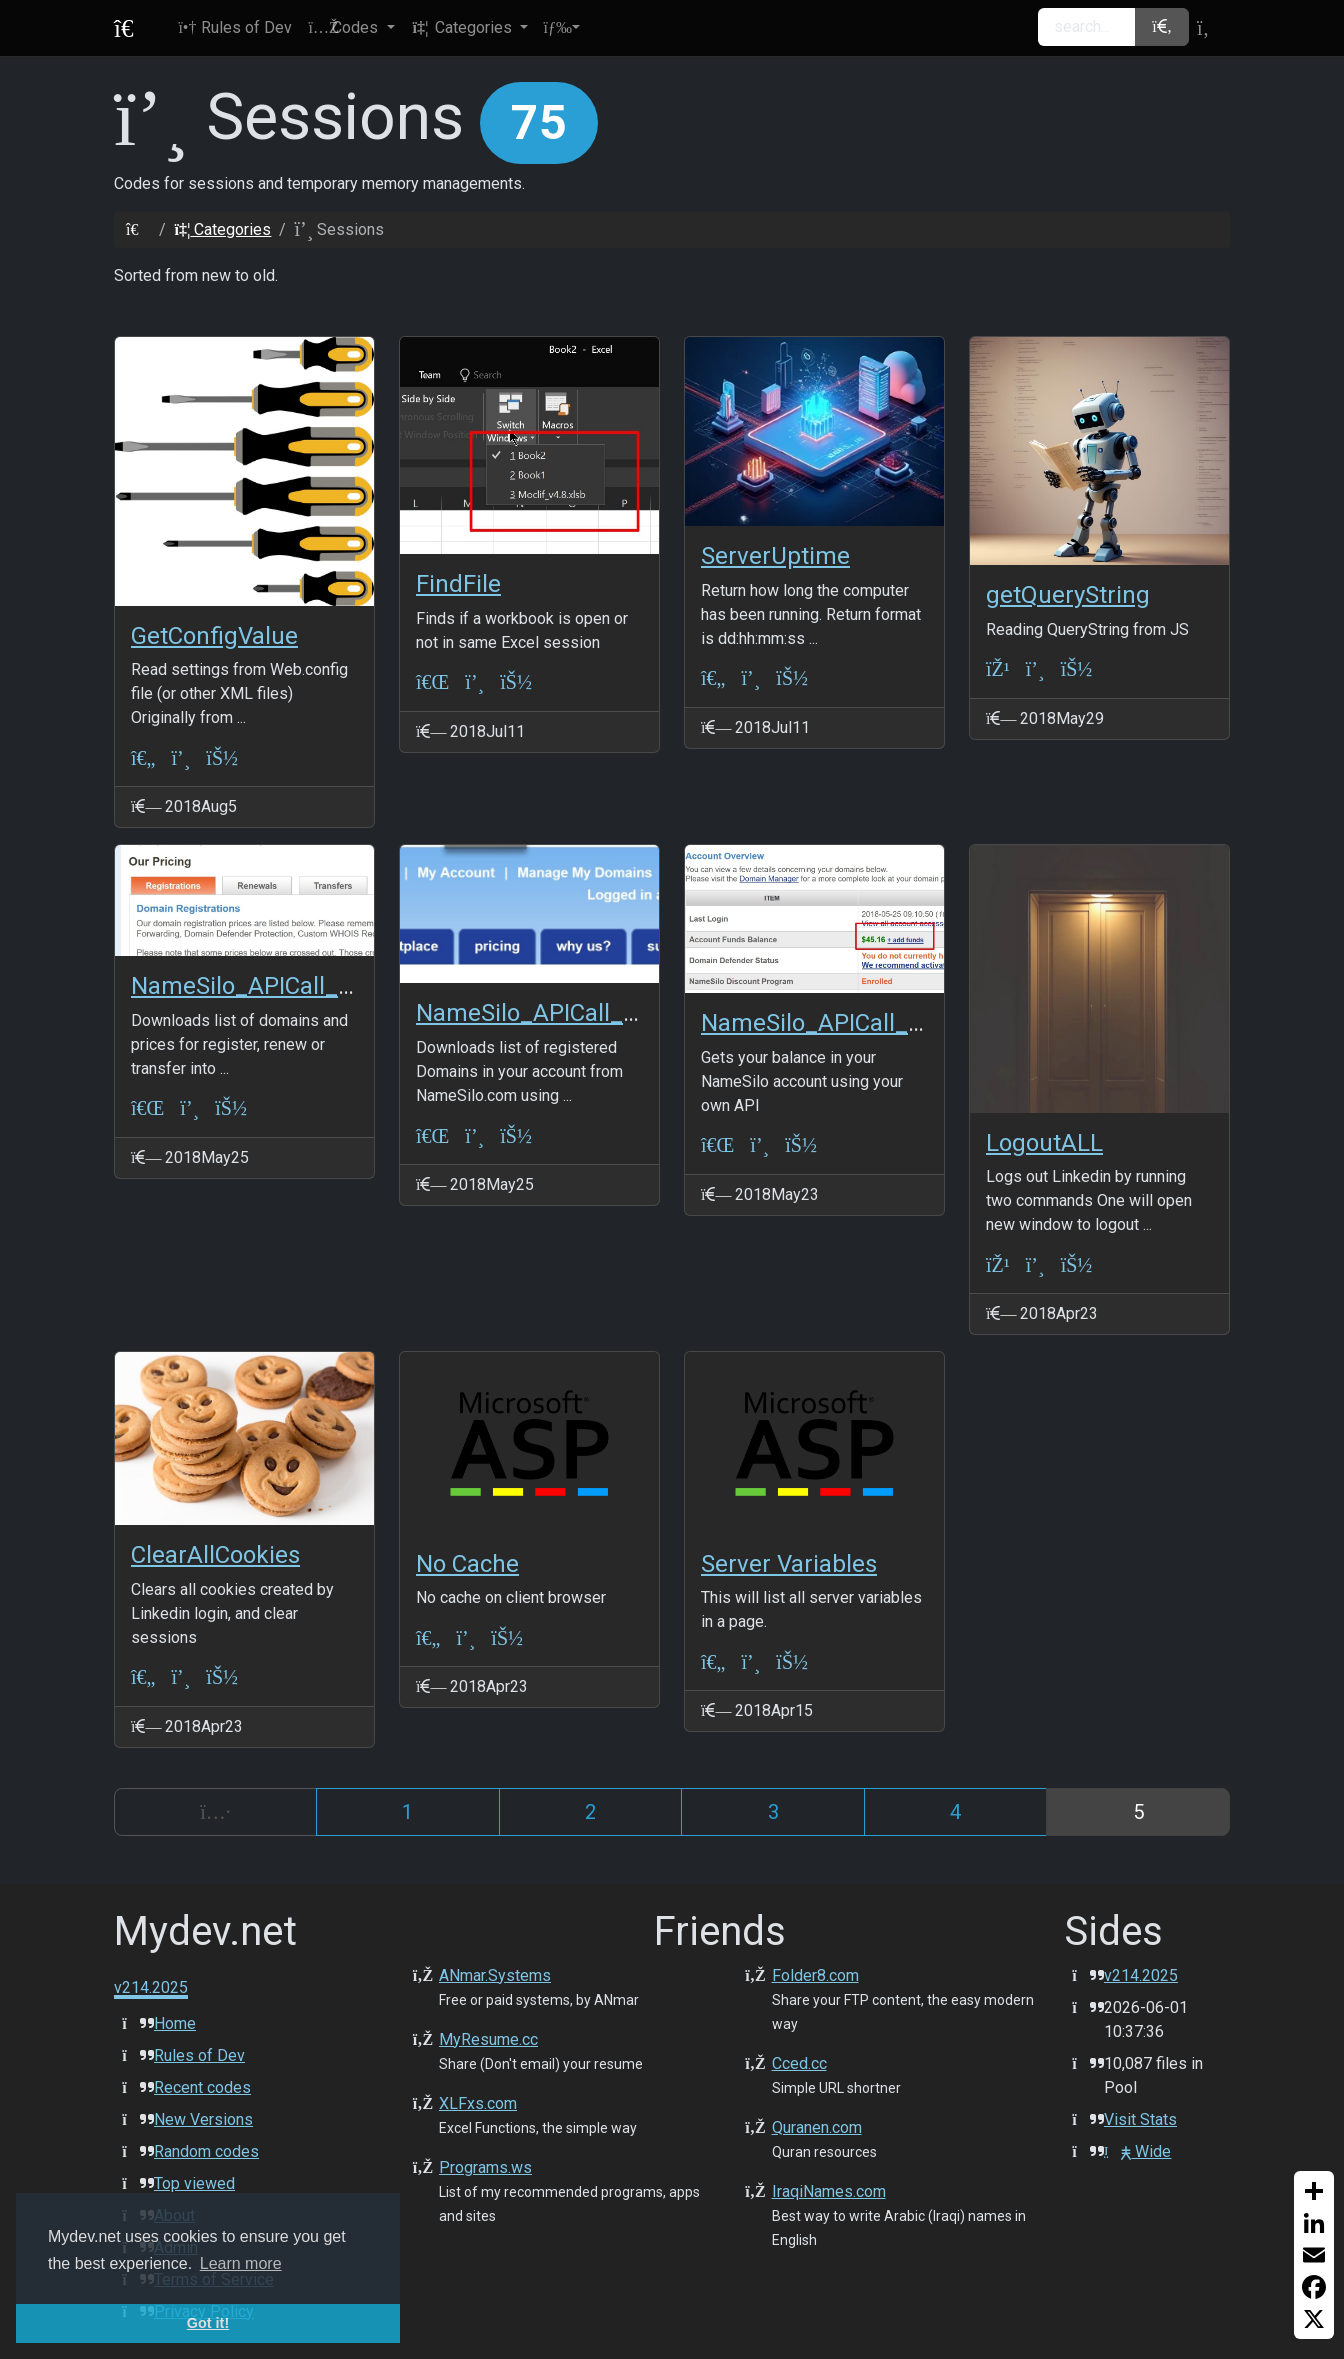 Image resolution: width=1344 pixels, height=2359 pixels. Describe the element at coordinates (1141, 1975) in the screenshot. I see `v214.2025` at that location.